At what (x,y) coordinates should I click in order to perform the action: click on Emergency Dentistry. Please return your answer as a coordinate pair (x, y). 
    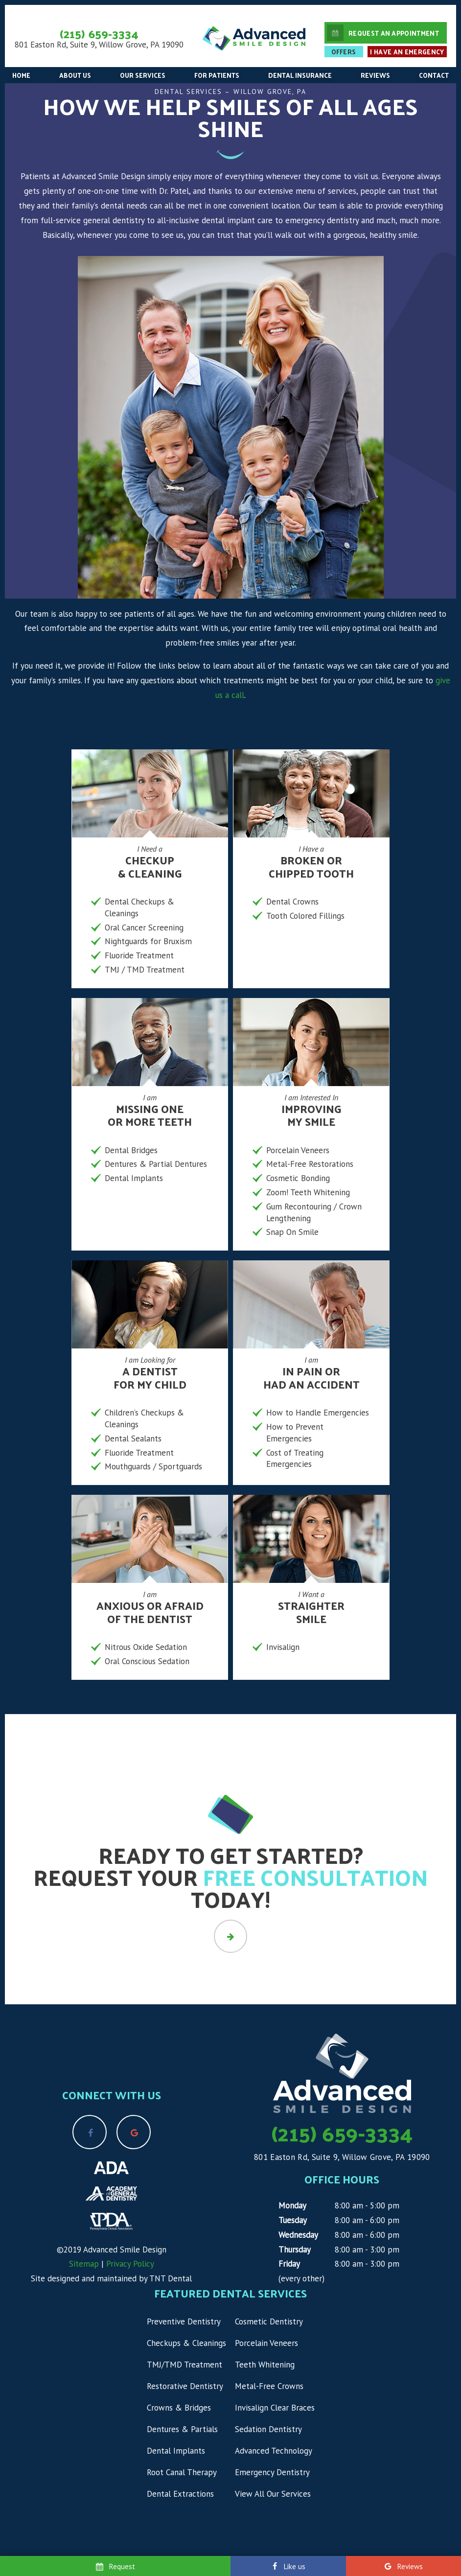
    Looking at the image, I should click on (272, 2472).